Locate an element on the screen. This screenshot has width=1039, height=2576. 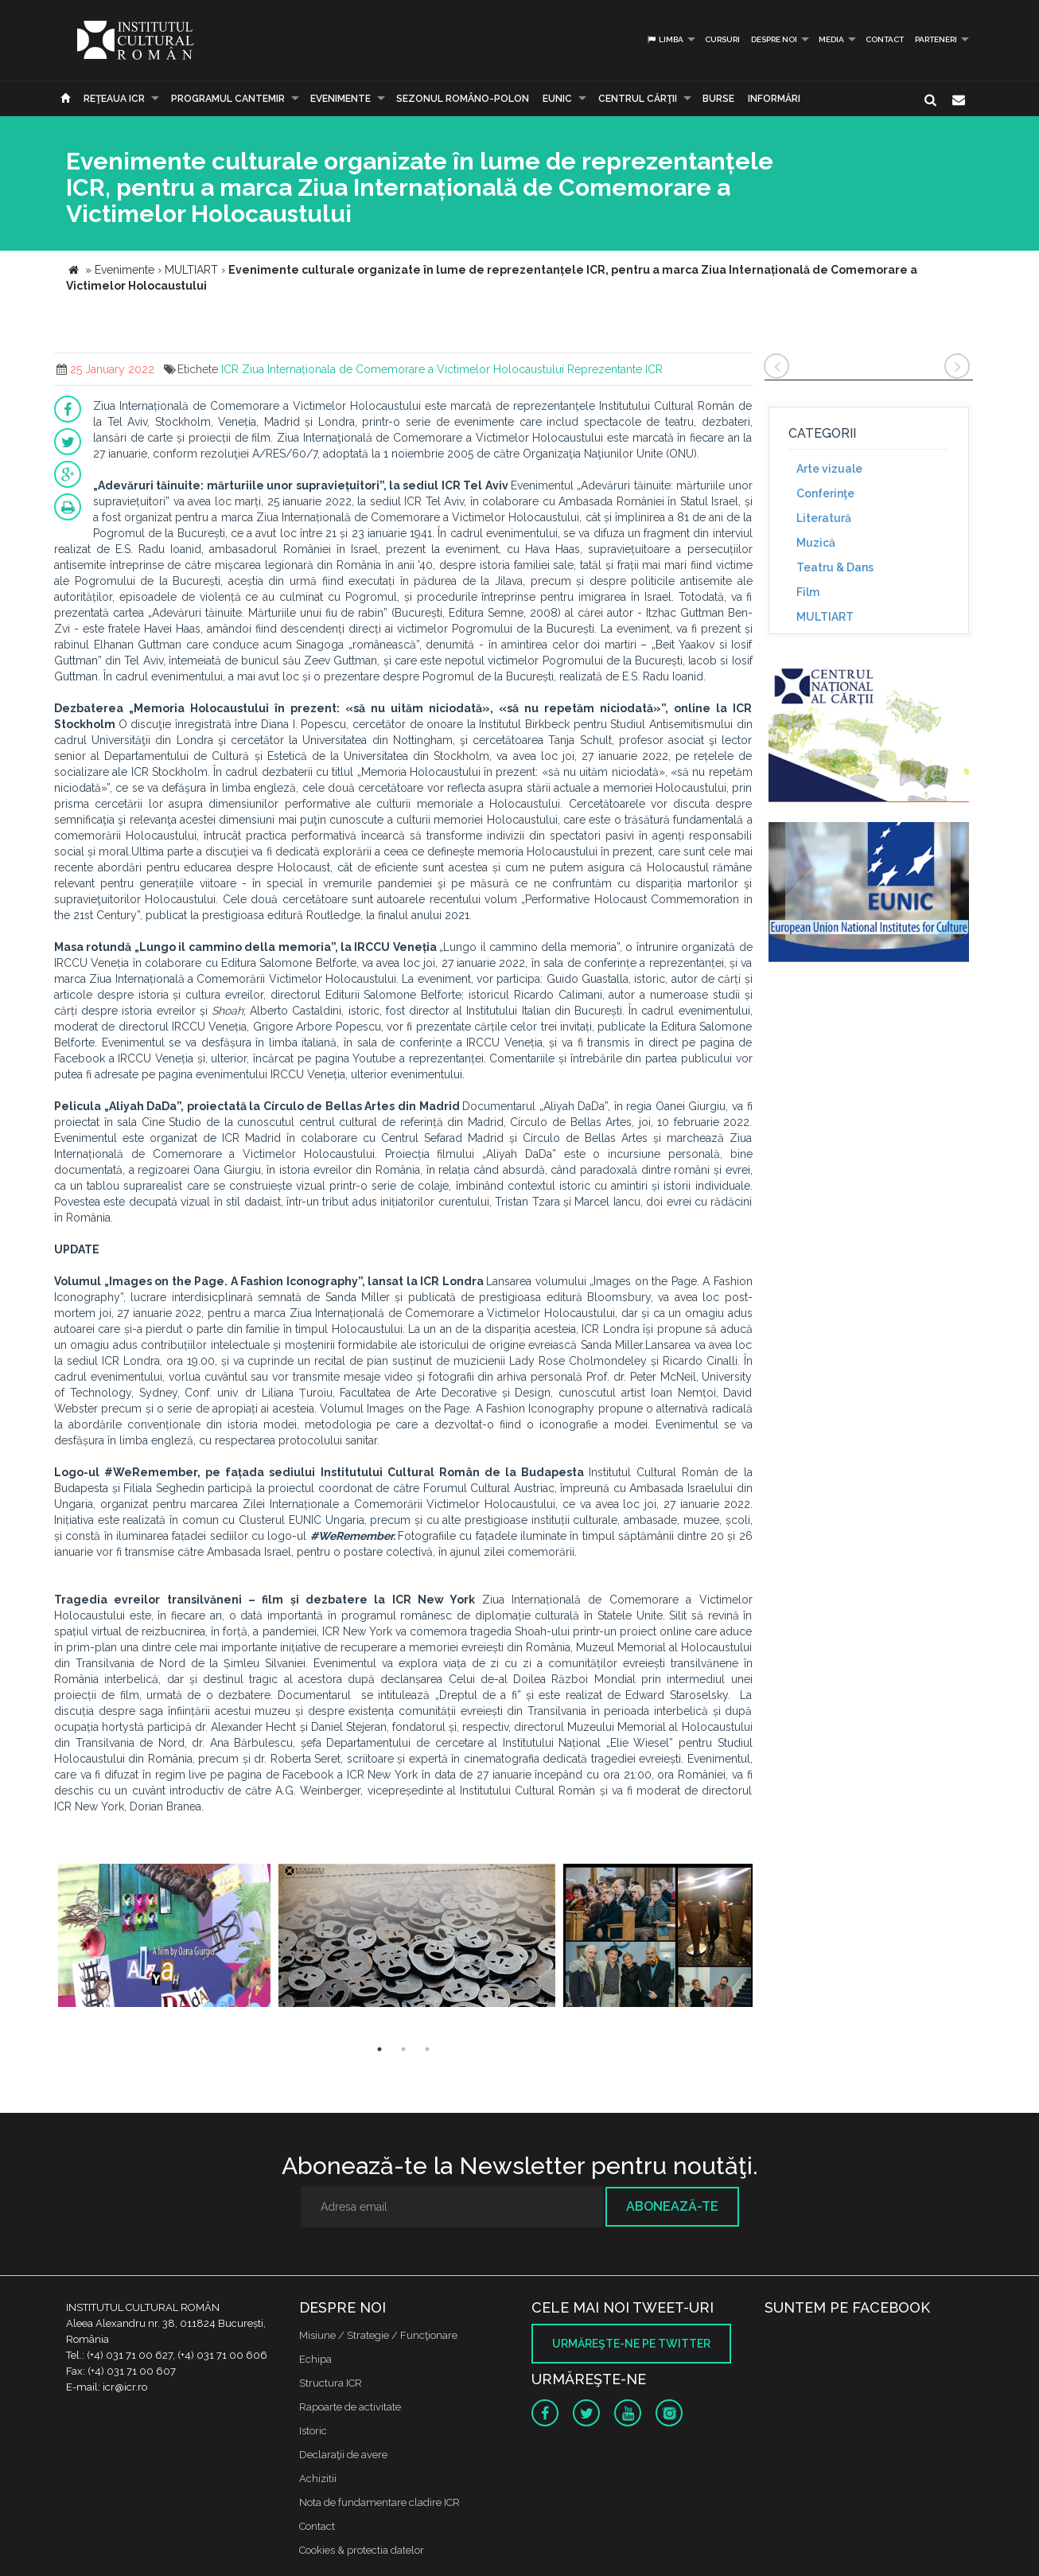
2 [button] is located at coordinates (403, 2049).